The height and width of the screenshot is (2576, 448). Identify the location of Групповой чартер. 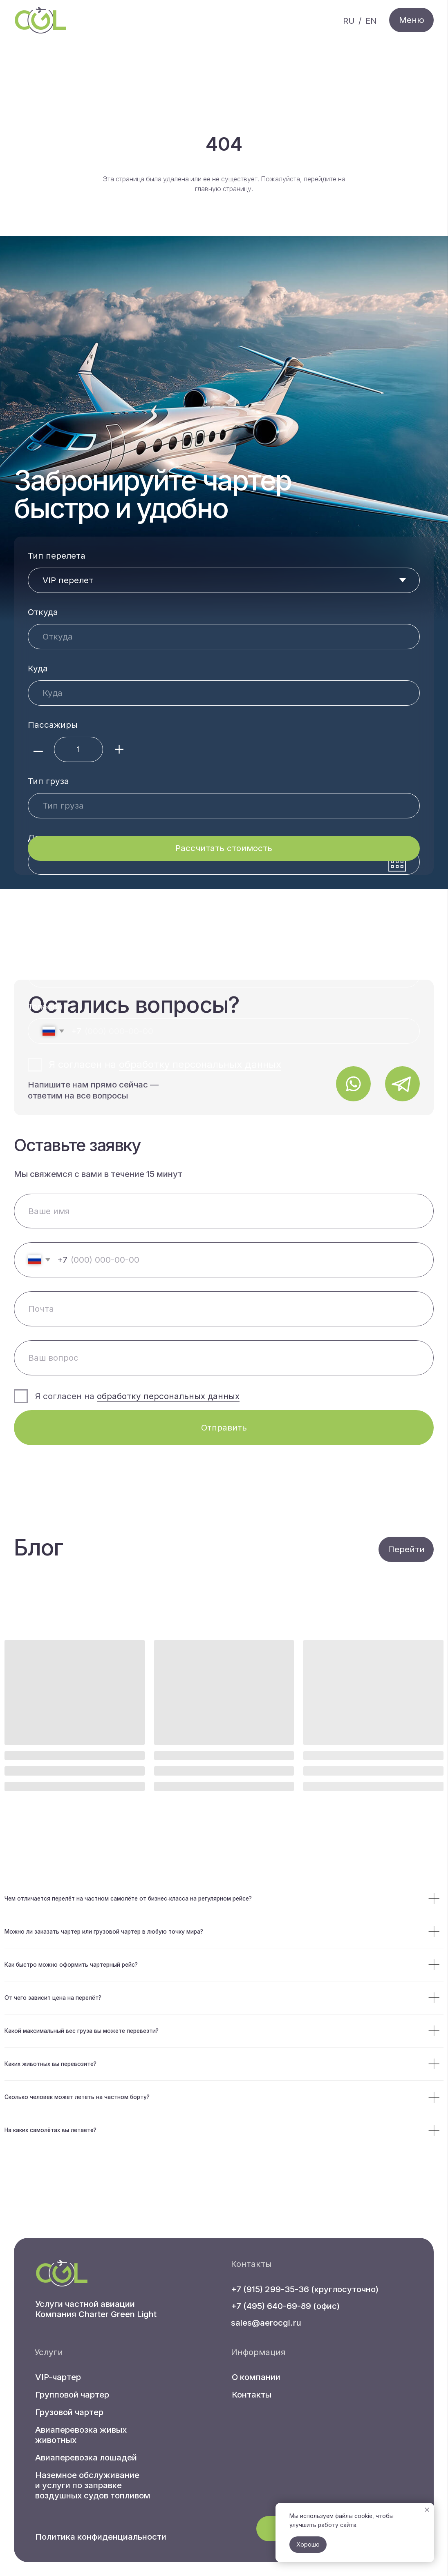
(72, 2394).